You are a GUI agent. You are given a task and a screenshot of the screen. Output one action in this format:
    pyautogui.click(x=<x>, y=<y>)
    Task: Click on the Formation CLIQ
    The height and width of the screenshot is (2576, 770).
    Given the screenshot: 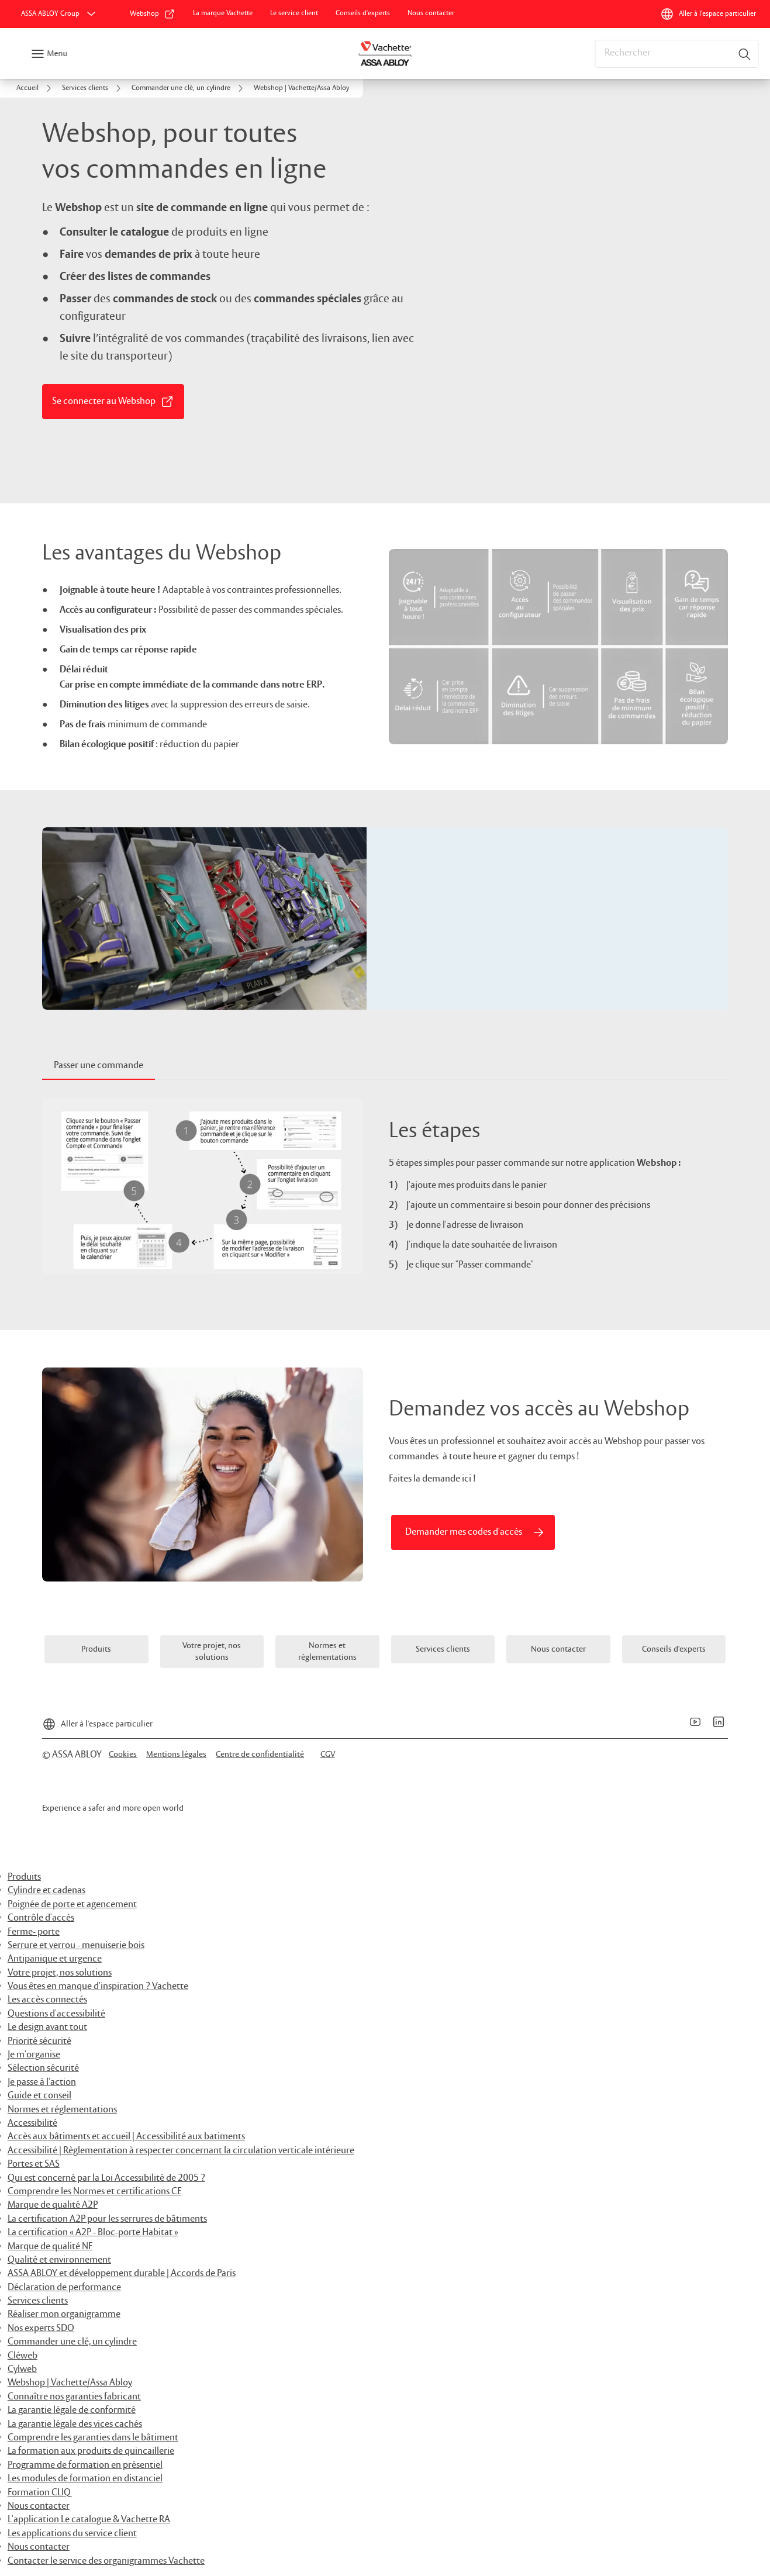 What is the action you would take?
    pyautogui.click(x=39, y=2493)
    